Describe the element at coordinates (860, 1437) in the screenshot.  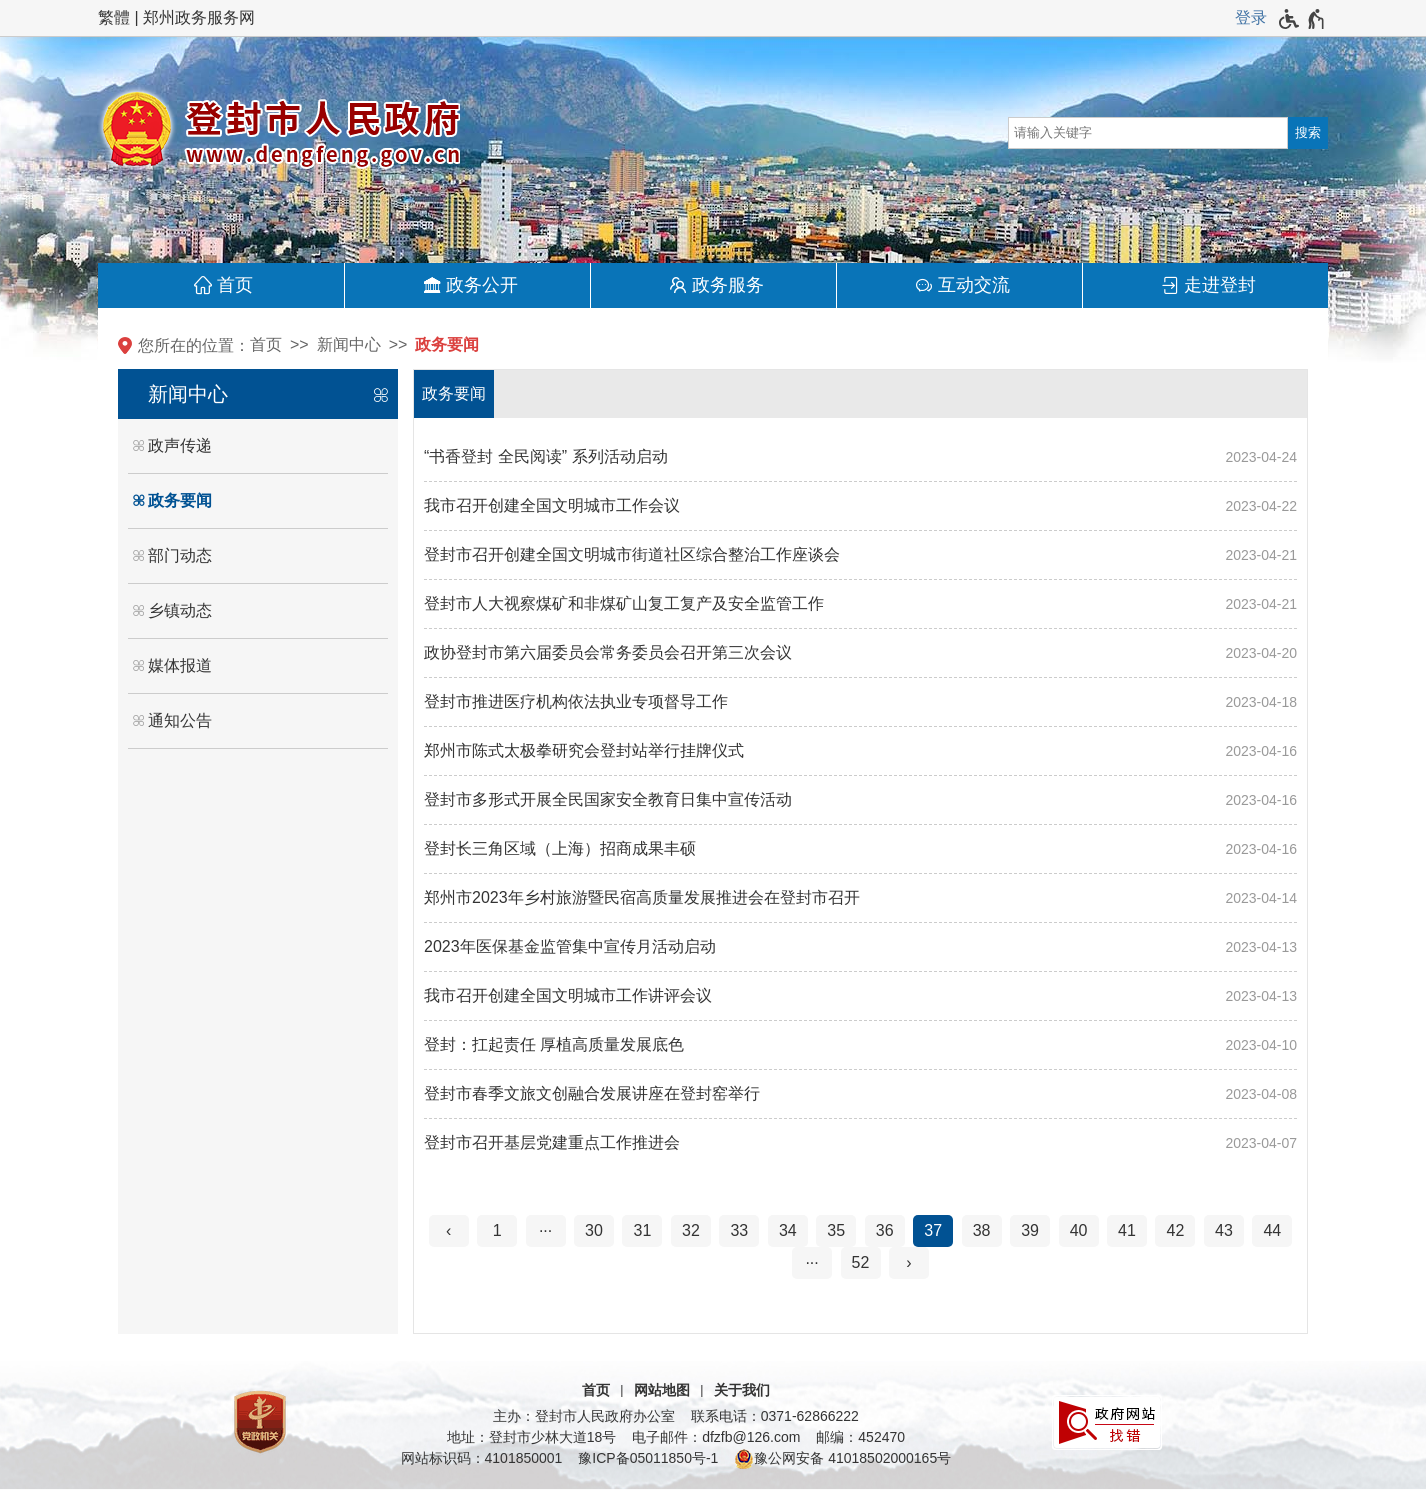
I see `邮编：452470` at that location.